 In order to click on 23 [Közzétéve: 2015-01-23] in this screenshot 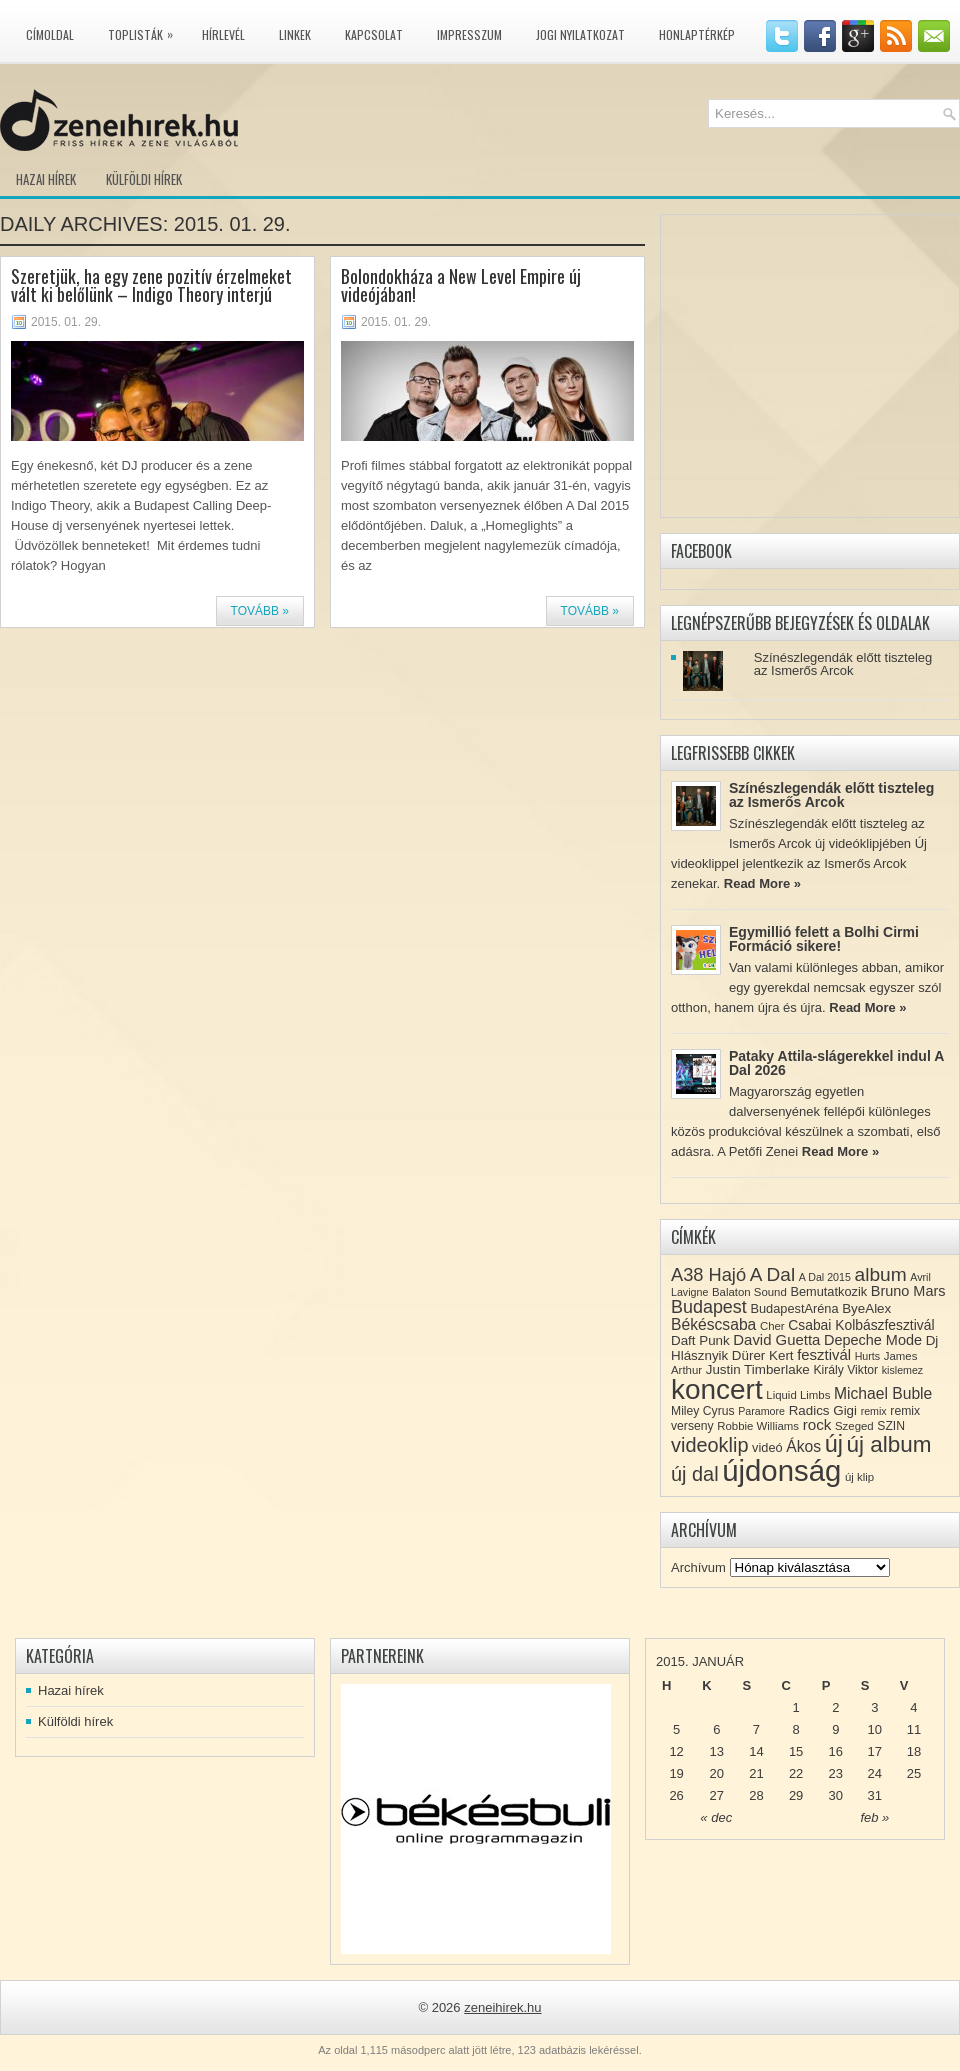, I will do `click(836, 1773)`.